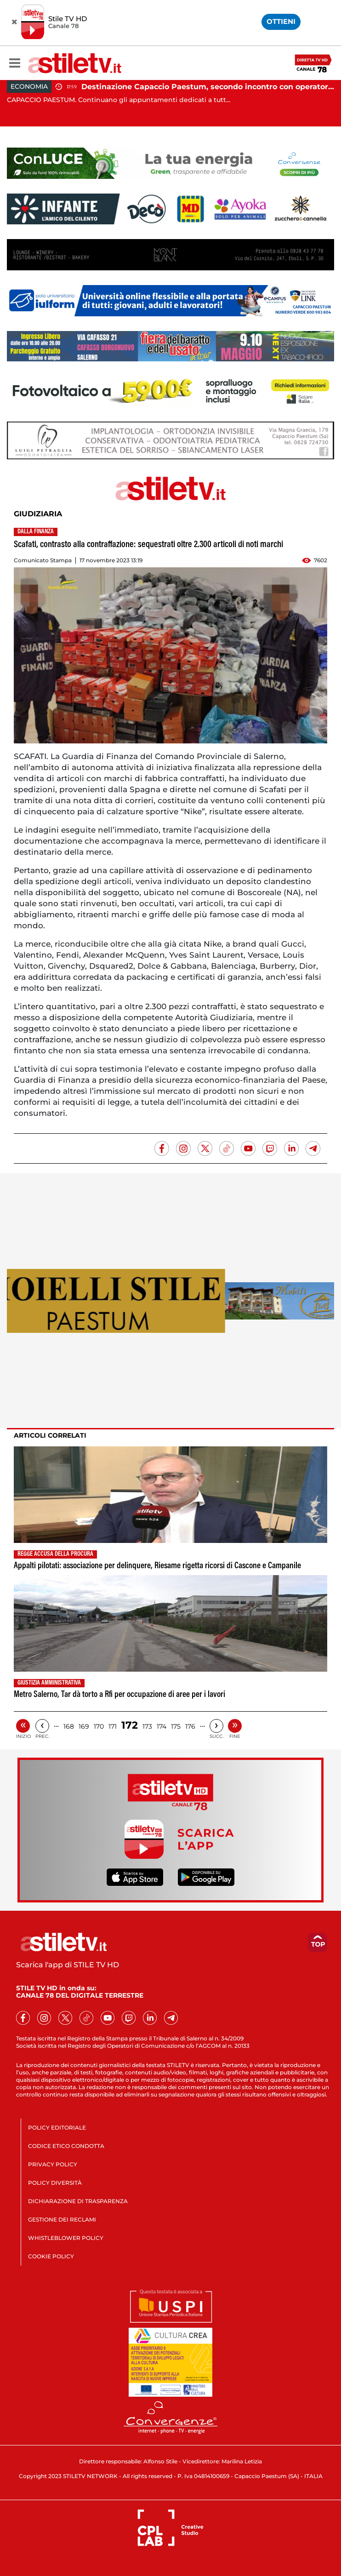 The image size is (341, 2576). What do you see at coordinates (66, 2145) in the screenshot?
I see `CODICE ETICO CONDOTTA` at bounding box center [66, 2145].